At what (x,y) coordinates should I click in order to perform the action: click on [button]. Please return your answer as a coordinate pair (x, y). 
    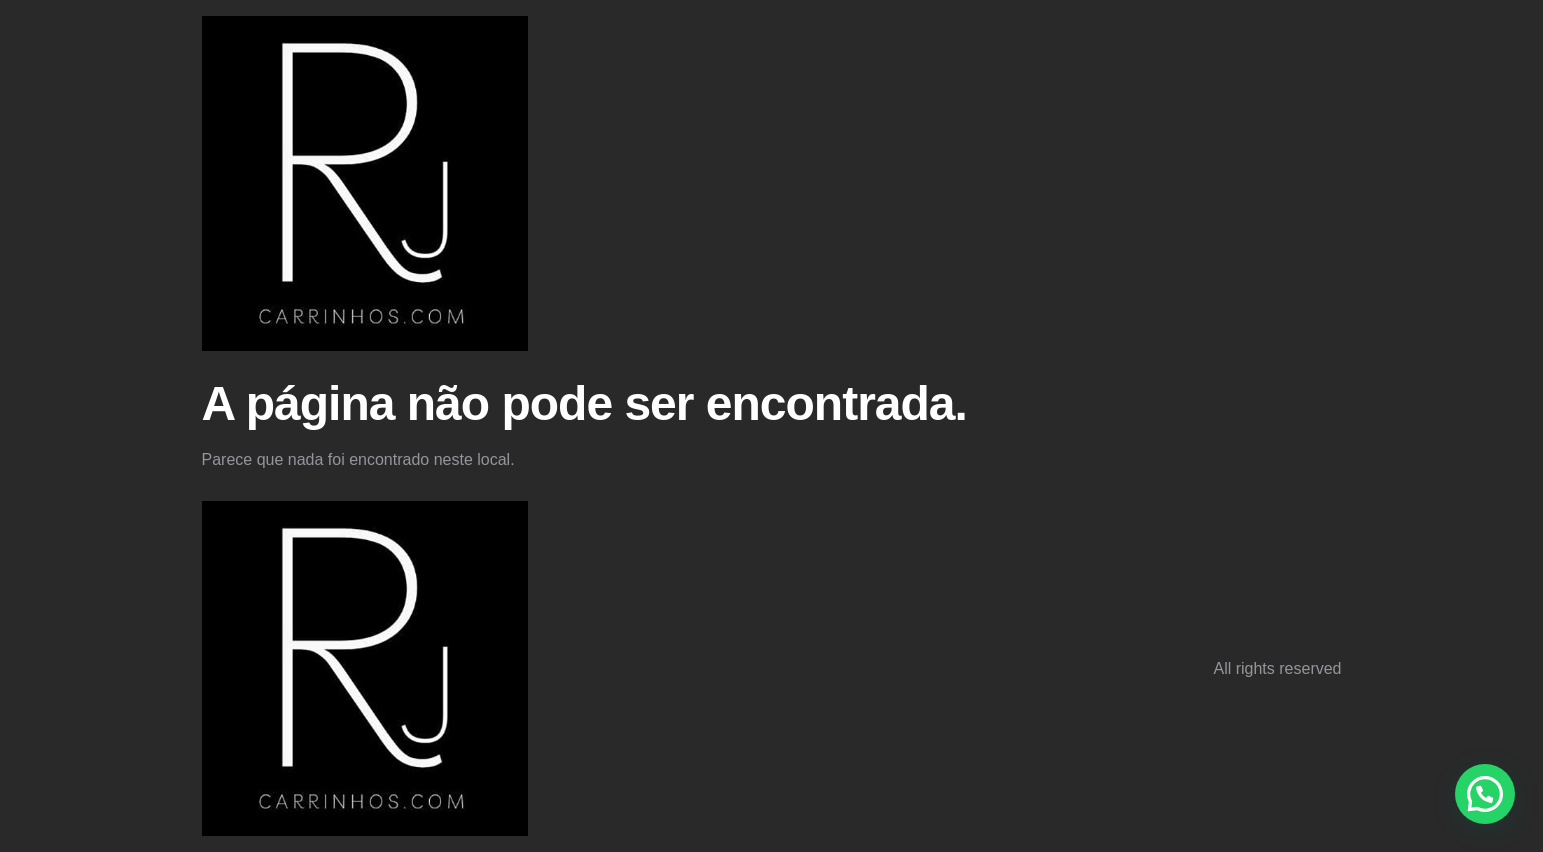
    Looking at the image, I should click on (1485, 794).